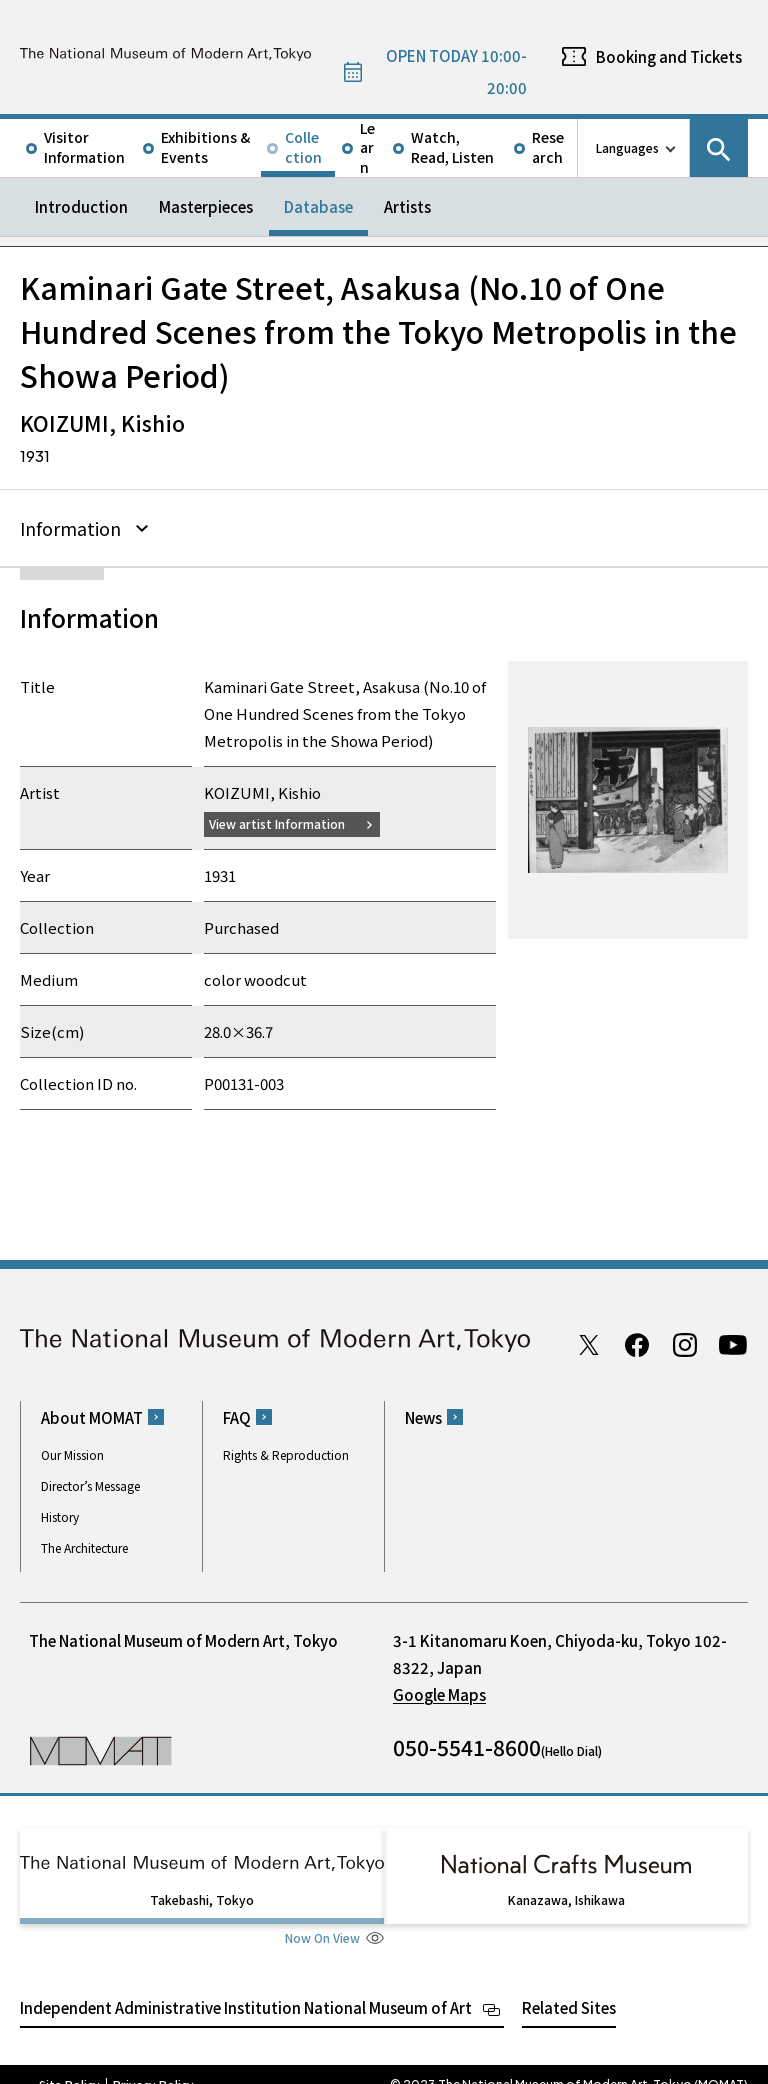 This screenshot has height=2084, width=768. Describe the element at coordinates (669, 56) in the screenshot. I see `Booking and Tickets` at that location.